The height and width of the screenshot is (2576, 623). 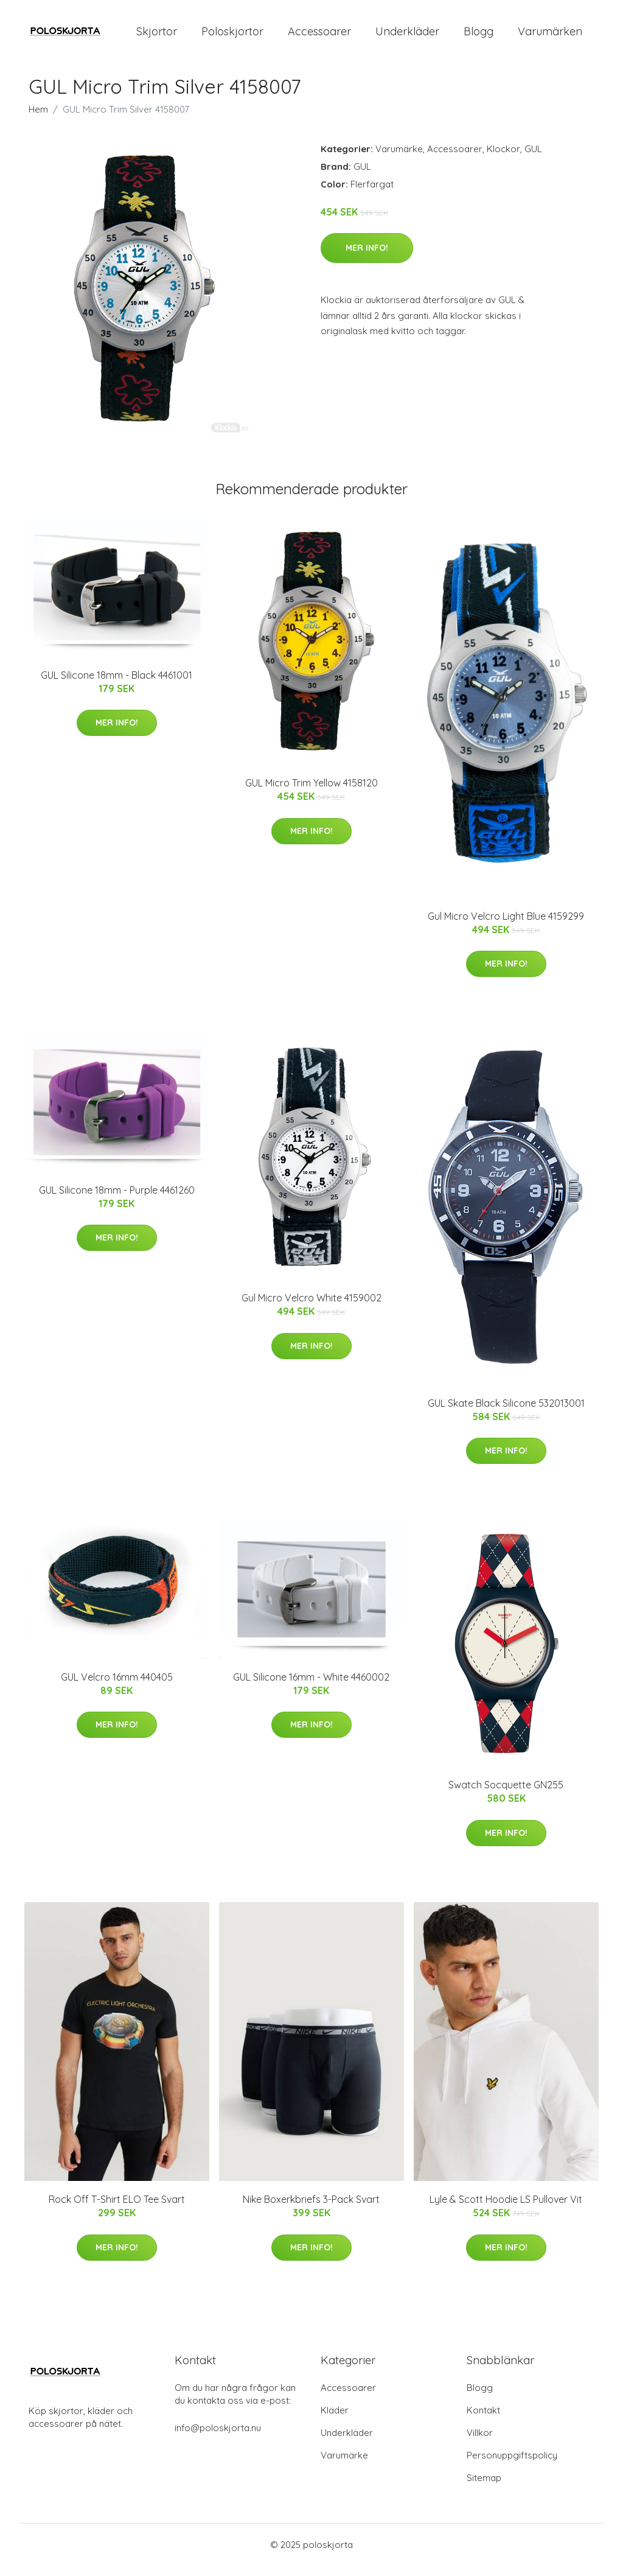 What do you see at coordinates (367, 258) in the screenshot?
I see `Mer Info!` at bounding box center [367, 258].